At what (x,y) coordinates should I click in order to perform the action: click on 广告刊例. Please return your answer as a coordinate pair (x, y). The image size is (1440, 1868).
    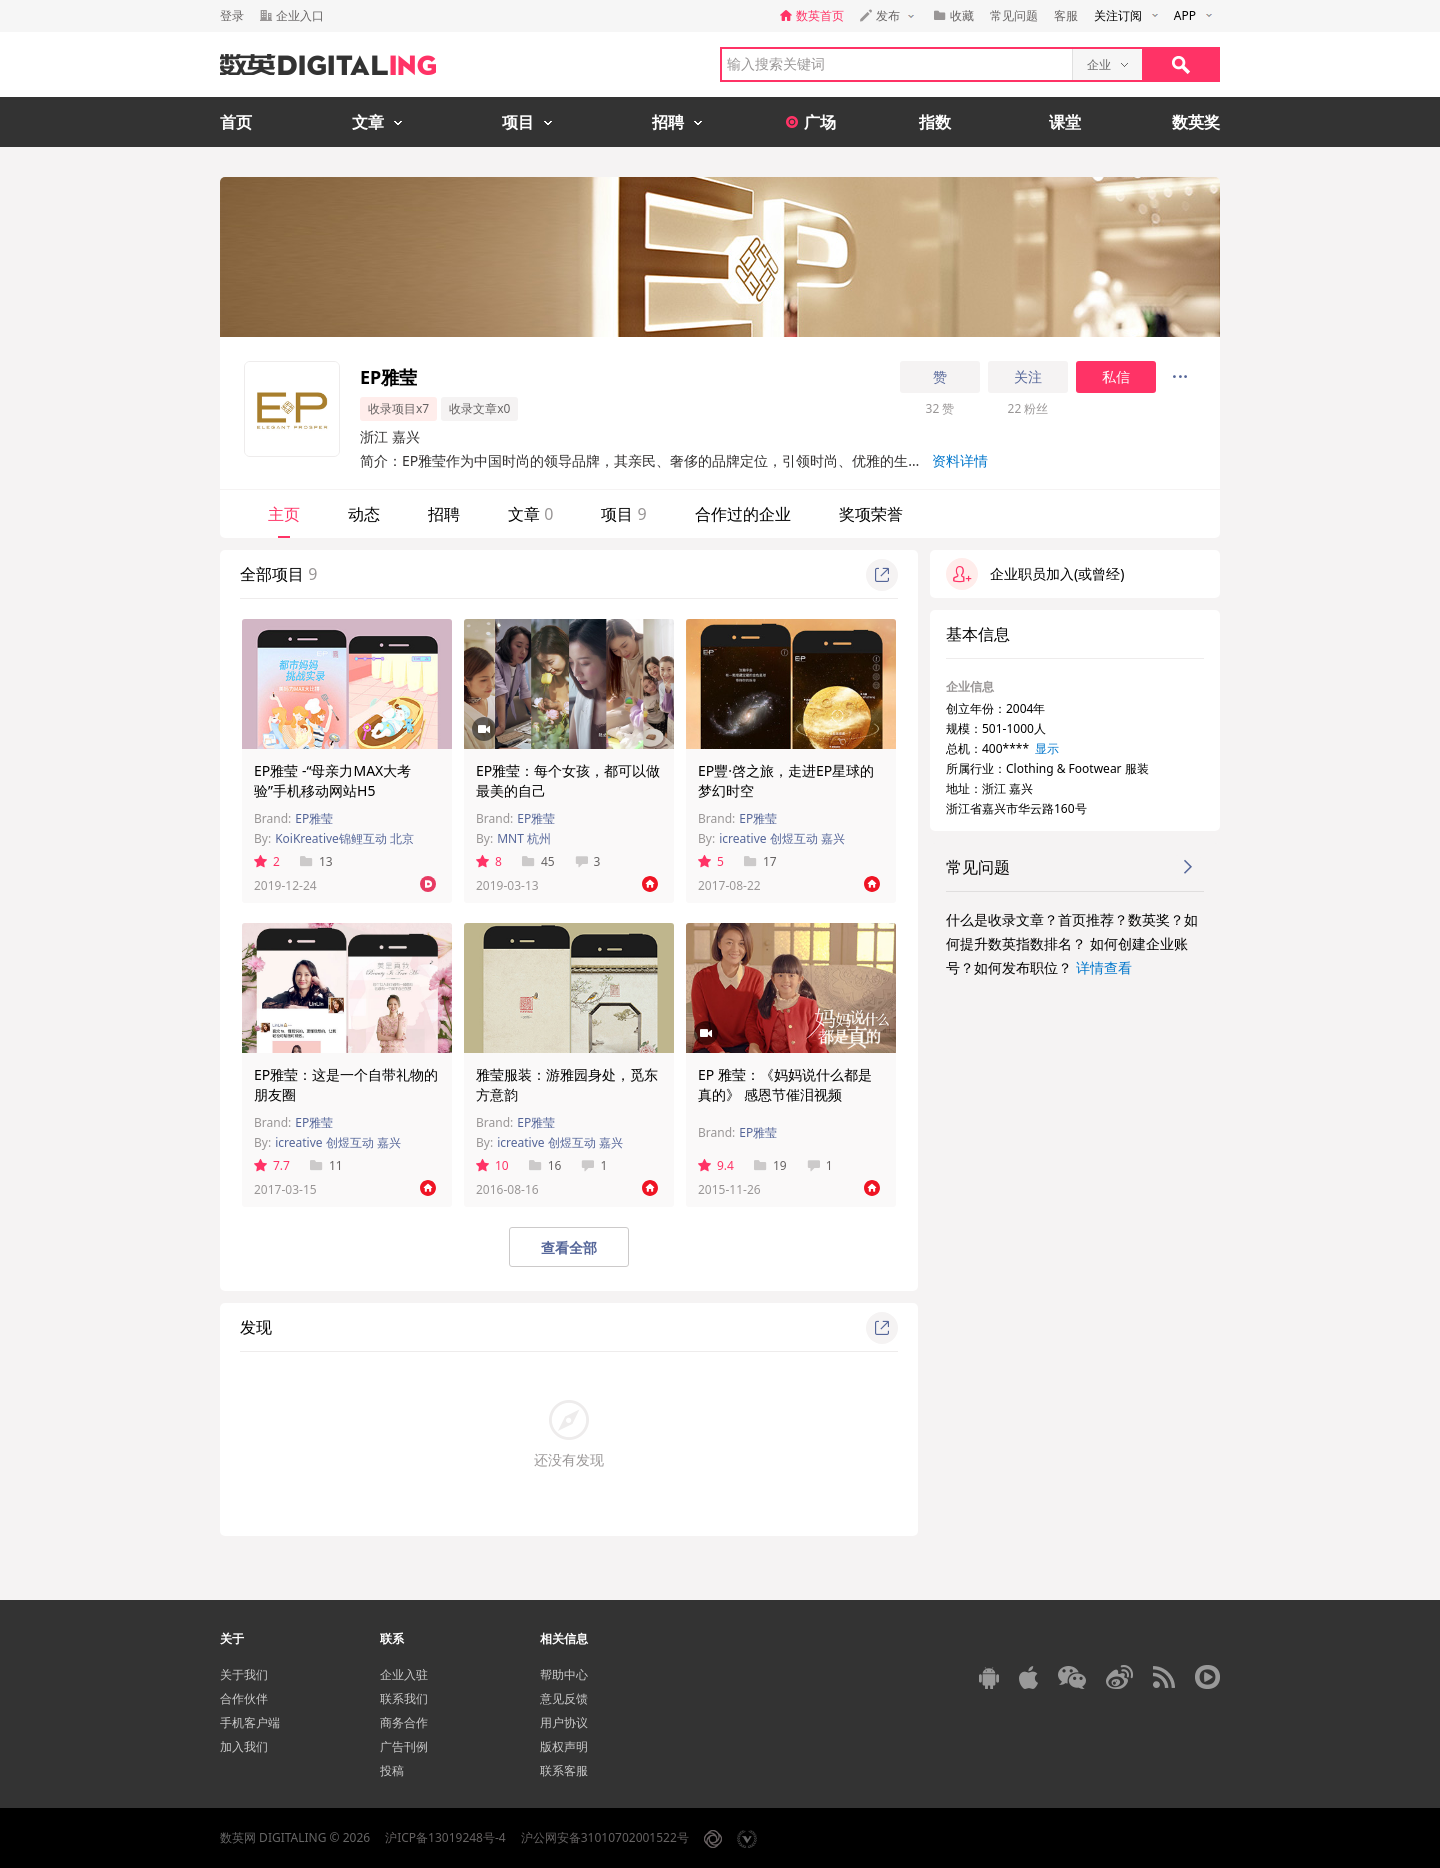
    Looking at the image, I should click on (404, 1746).